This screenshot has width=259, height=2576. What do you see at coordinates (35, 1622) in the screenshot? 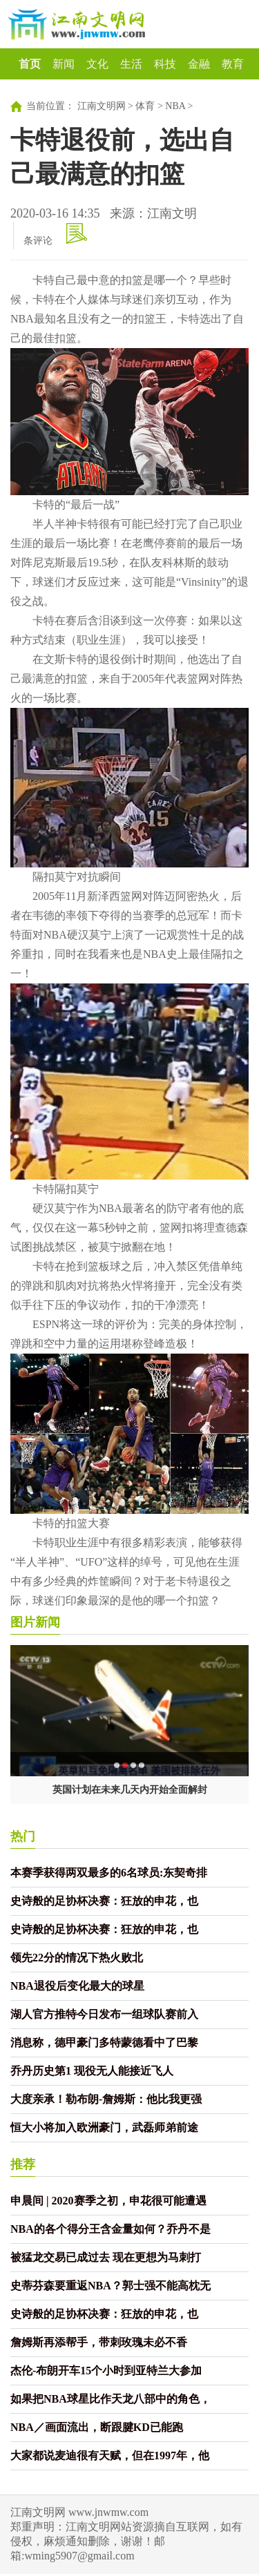
I see `图片新闻` at bounding box center [35, 1622].